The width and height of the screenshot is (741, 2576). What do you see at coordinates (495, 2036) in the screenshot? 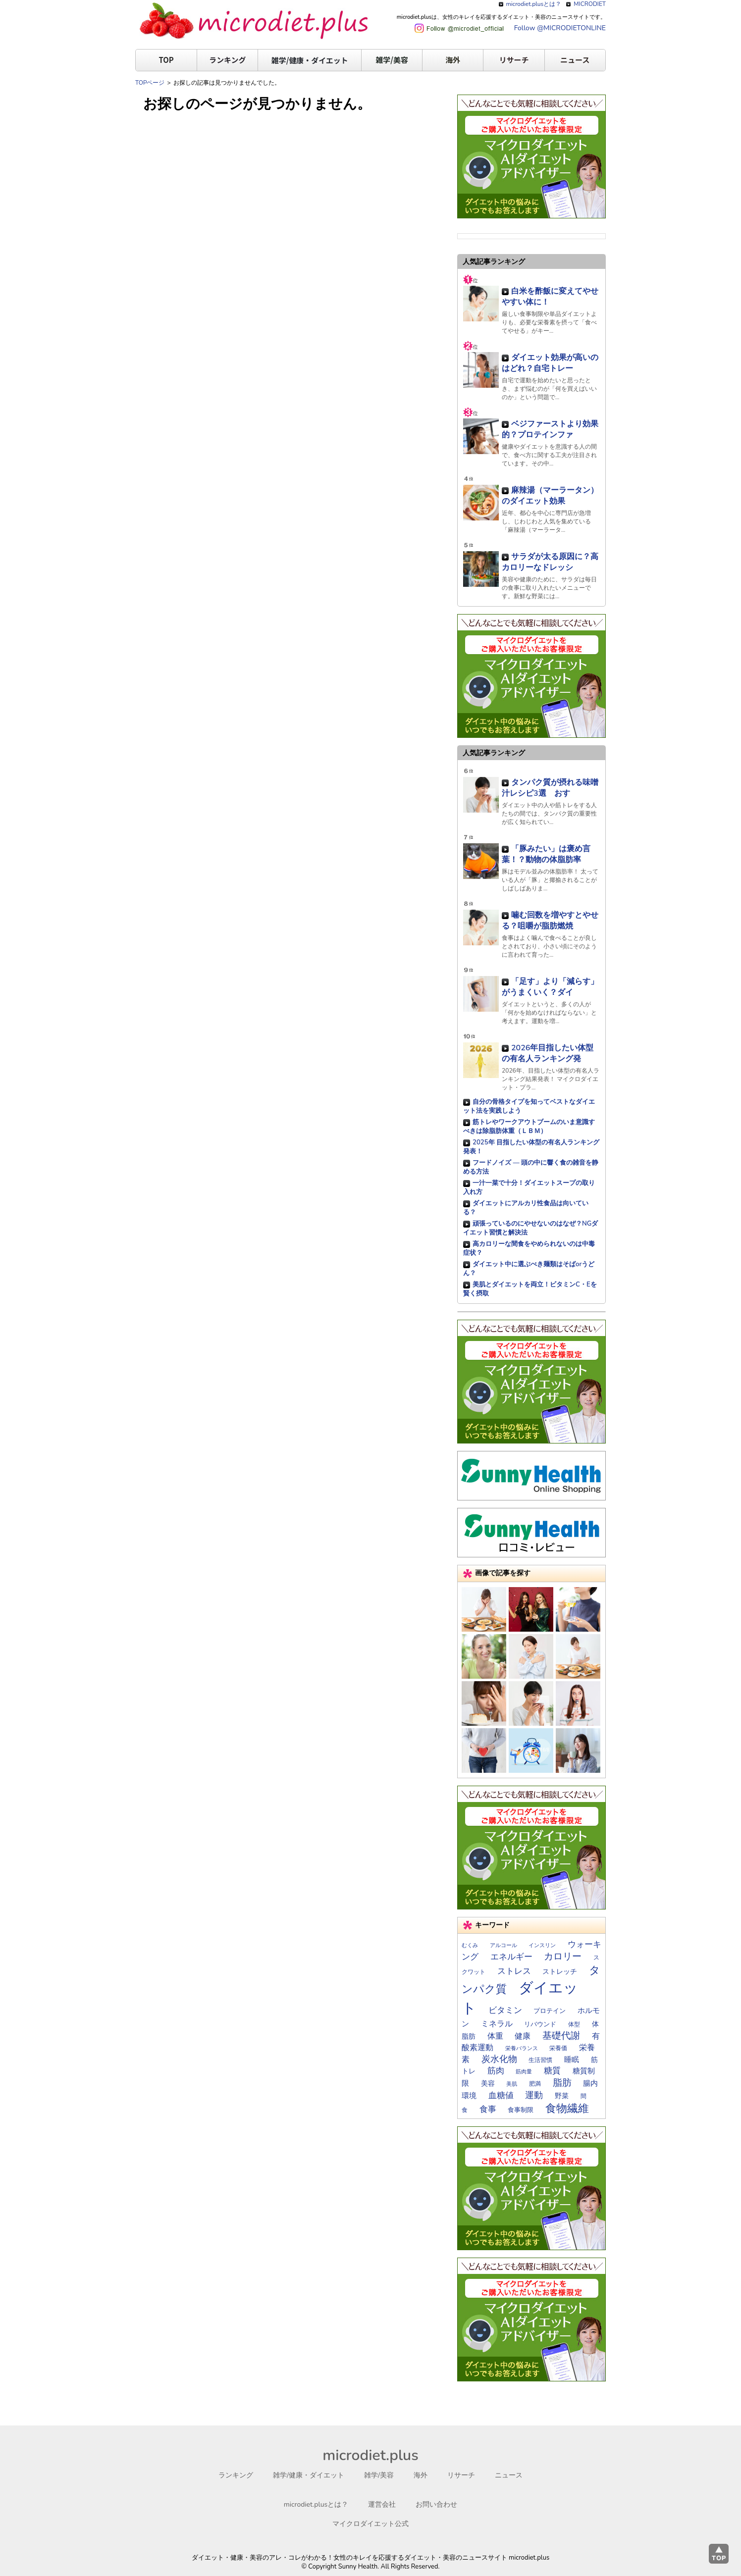
I see `体重 [体重 (27個の項目)]` at bounding box center [495, 2036].